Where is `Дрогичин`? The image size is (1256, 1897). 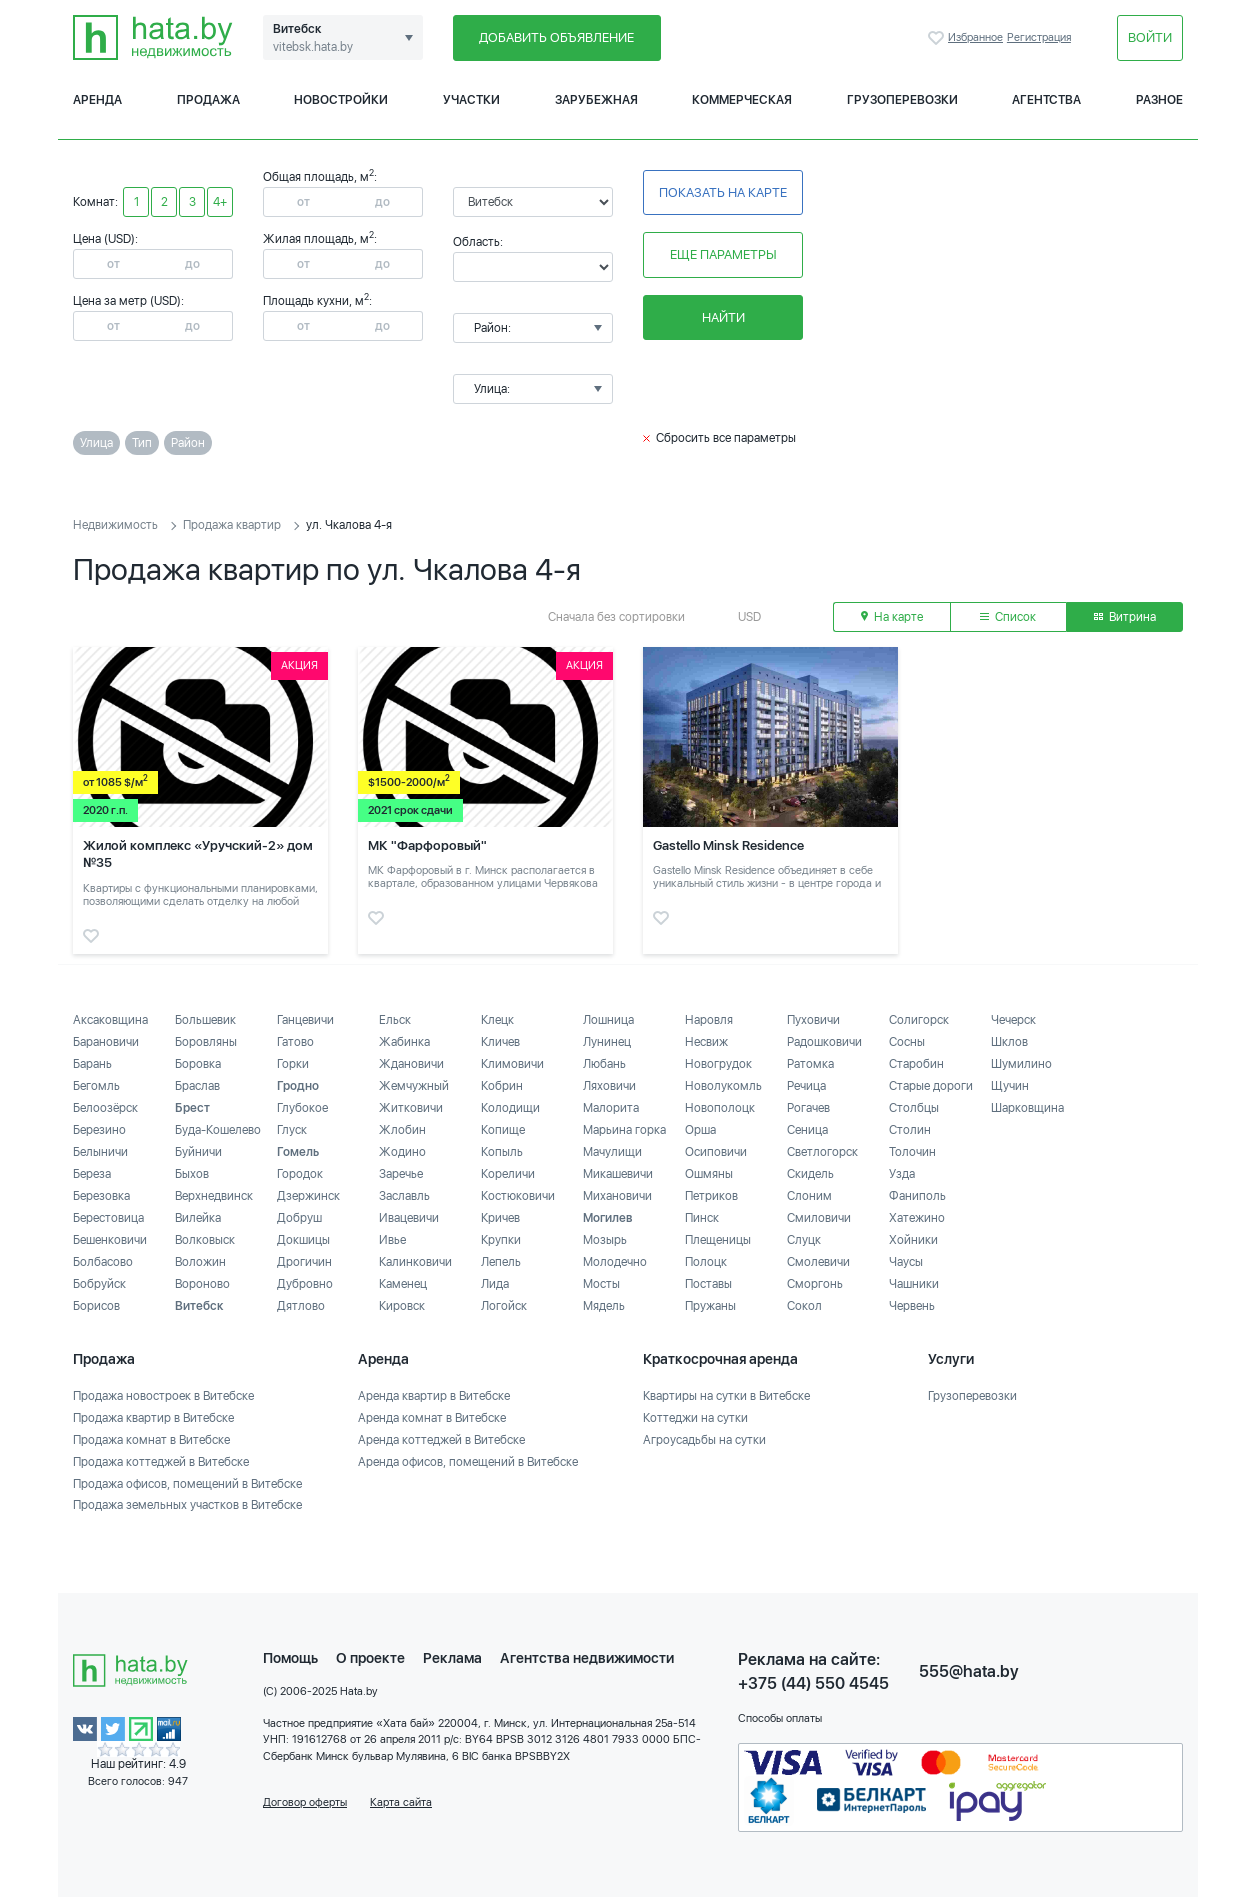
Дрогичин is located at coordinates (304, 1262).